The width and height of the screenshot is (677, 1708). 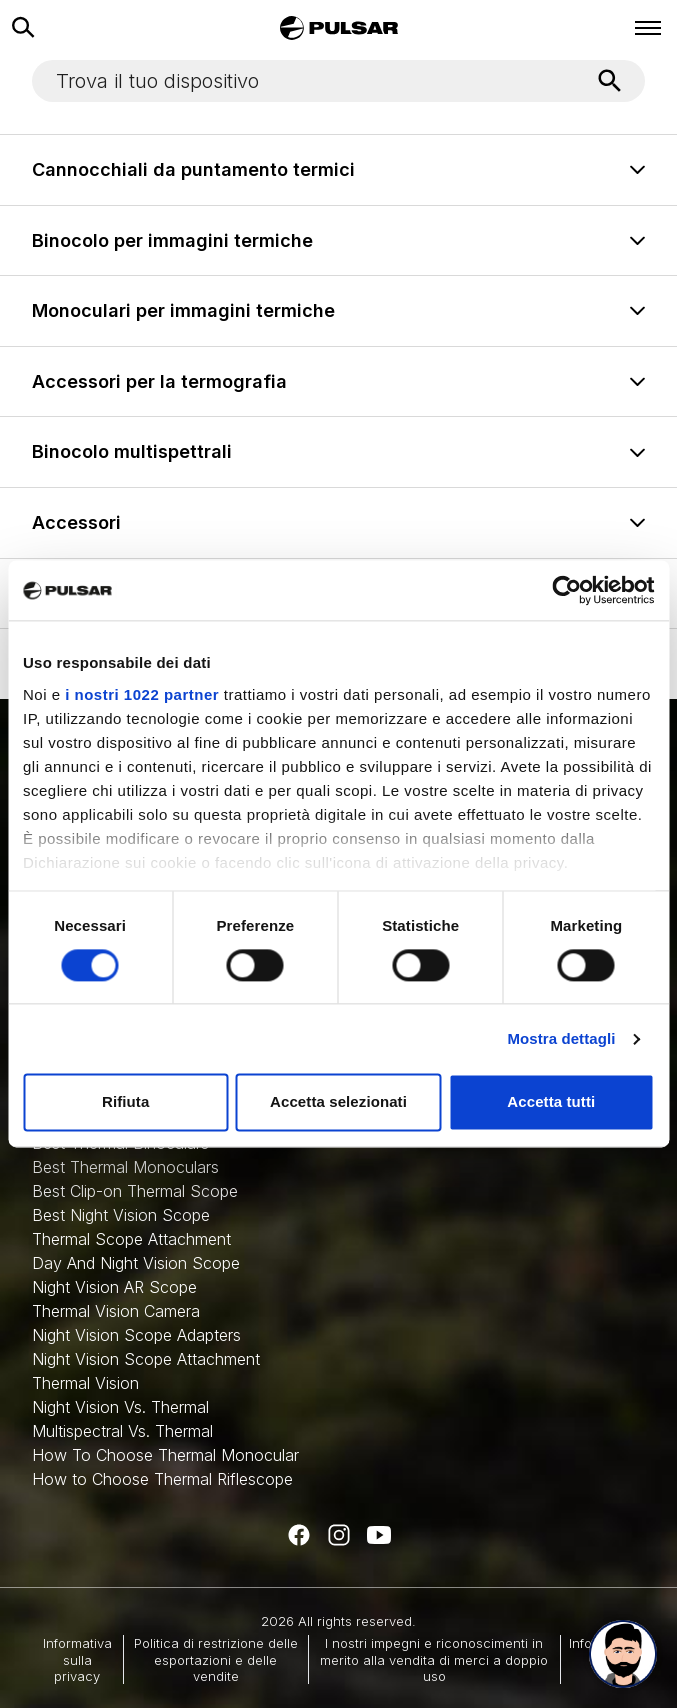 I want to click on Politica di restrizione delle esportazioni e delle vendite, so click(x=216, y=1659).